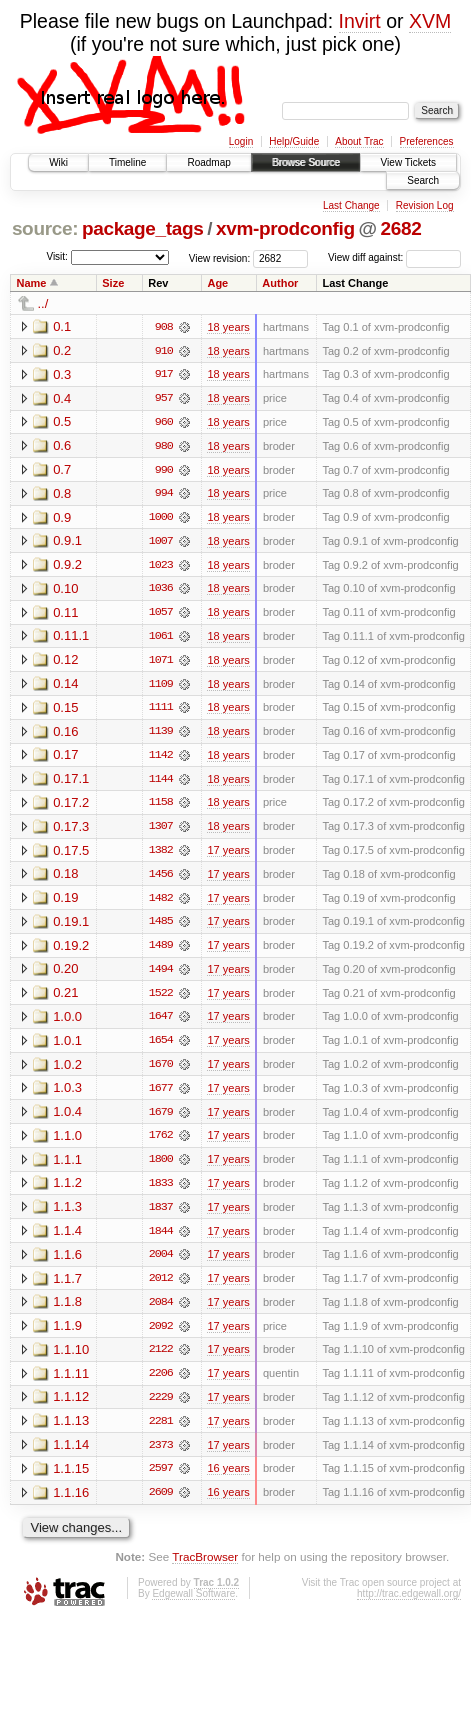  I want to click on 1158, so click(161, 807).